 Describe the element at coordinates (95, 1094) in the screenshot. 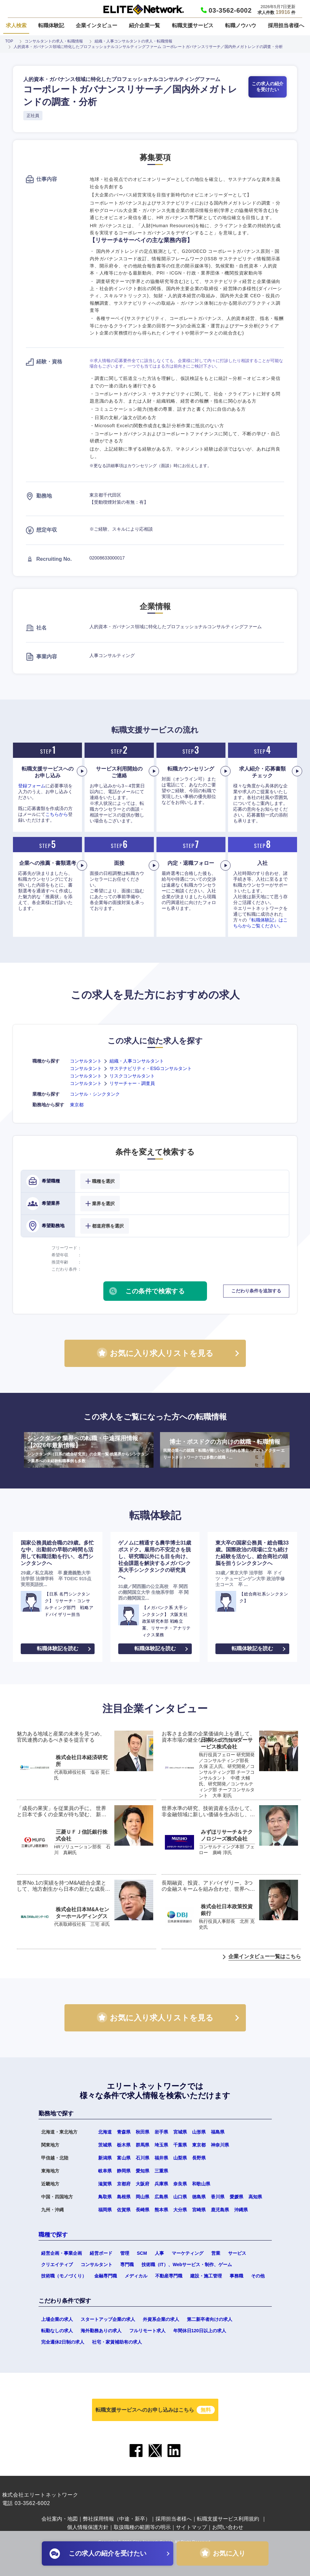

I see `コンサル・シンクタンク` at that location.